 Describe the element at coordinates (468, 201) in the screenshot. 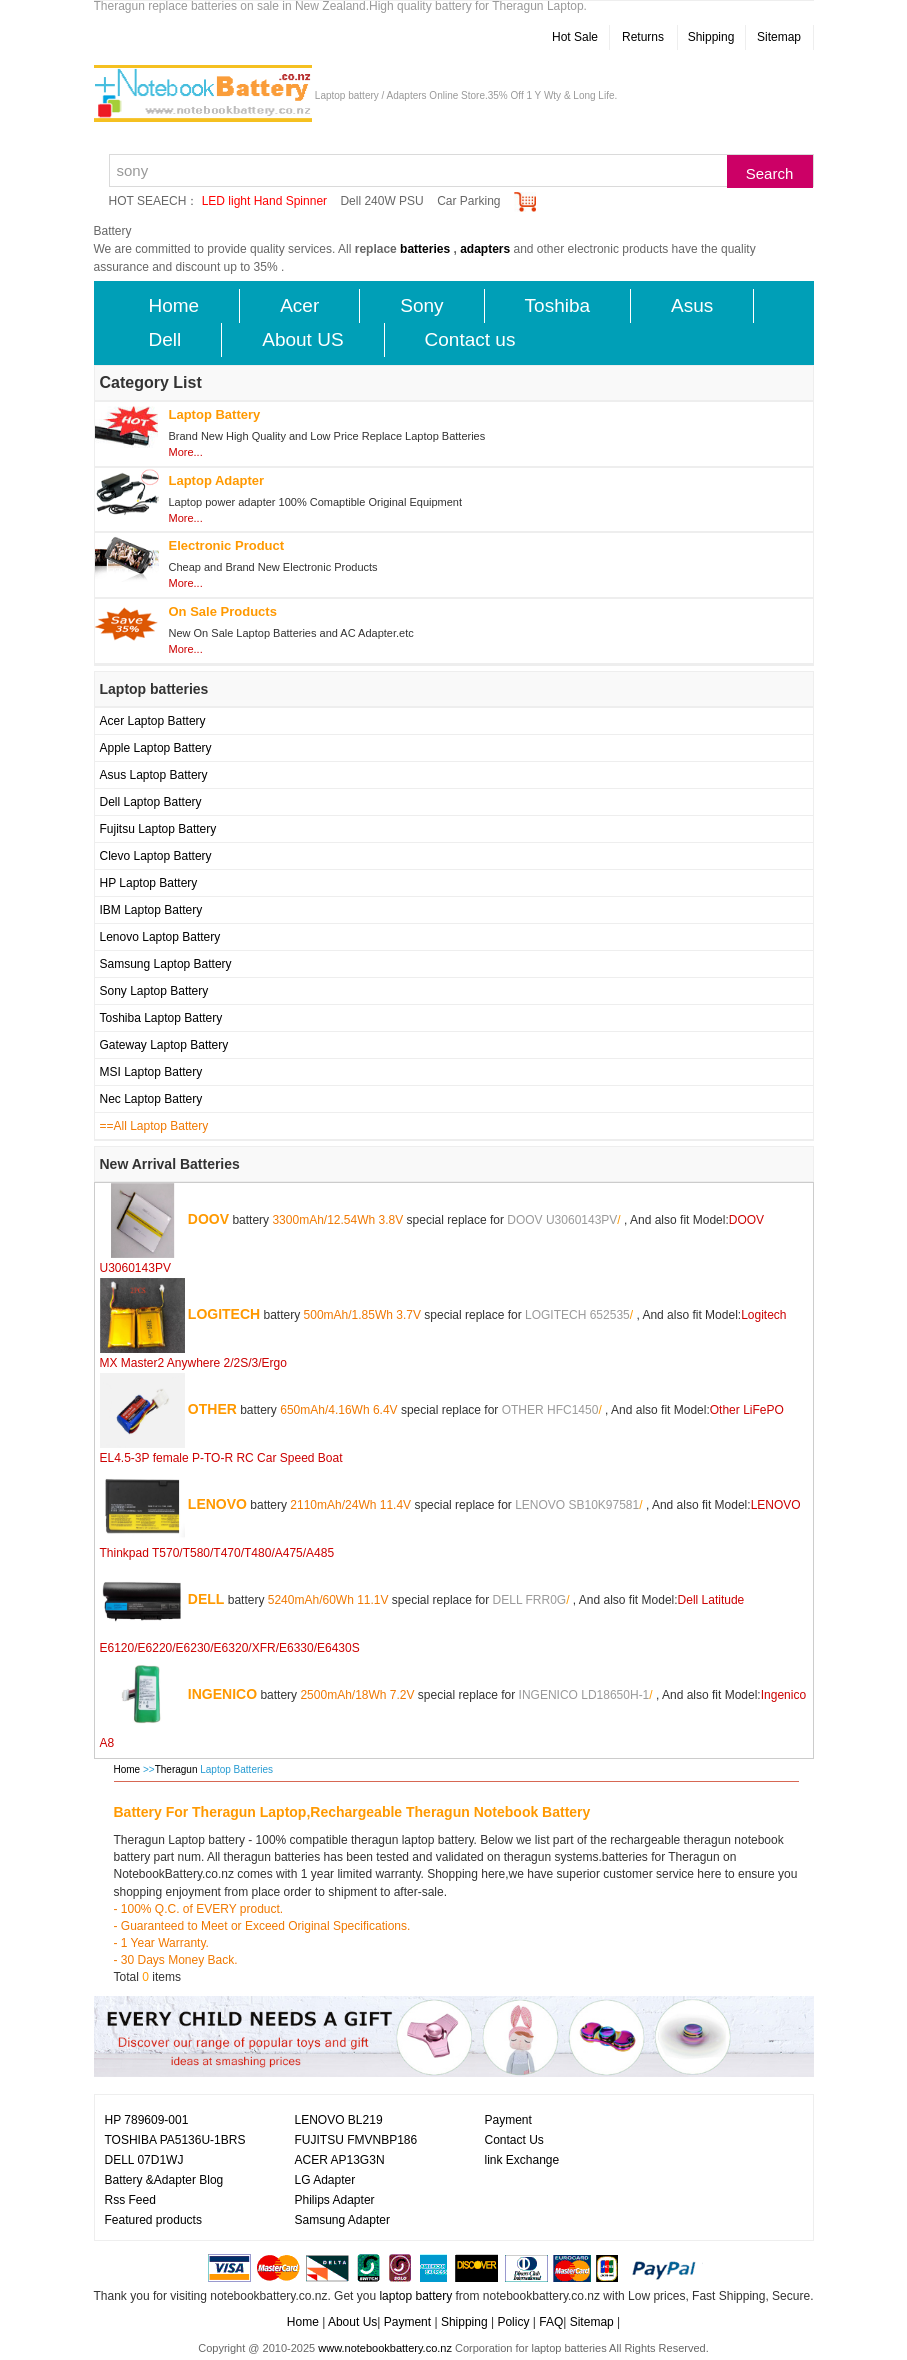

I see `Car Parking` at that location.